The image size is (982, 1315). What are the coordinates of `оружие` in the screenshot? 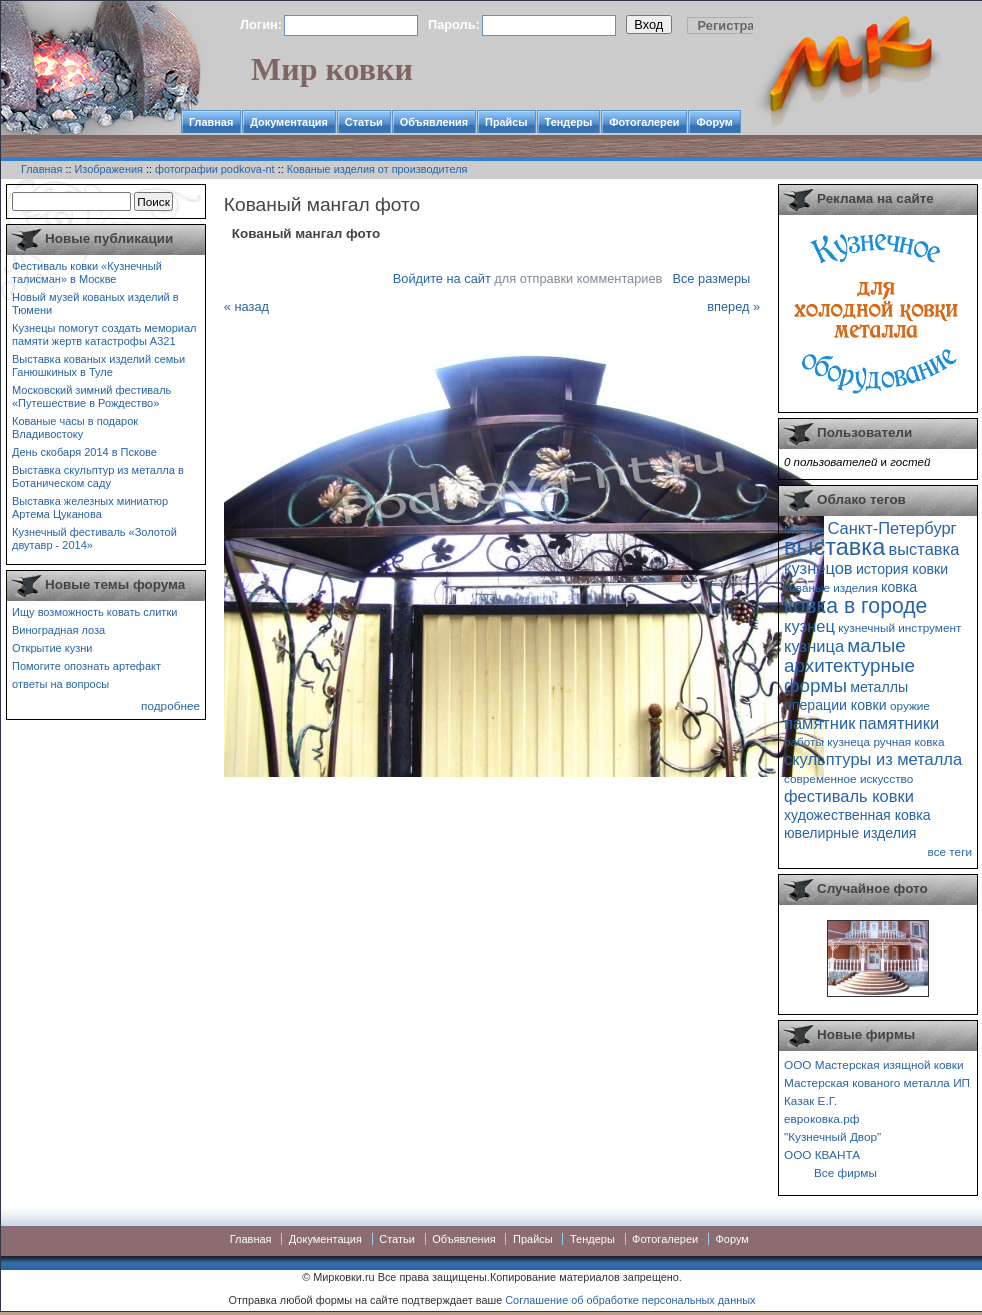 It's located at (910, 705).